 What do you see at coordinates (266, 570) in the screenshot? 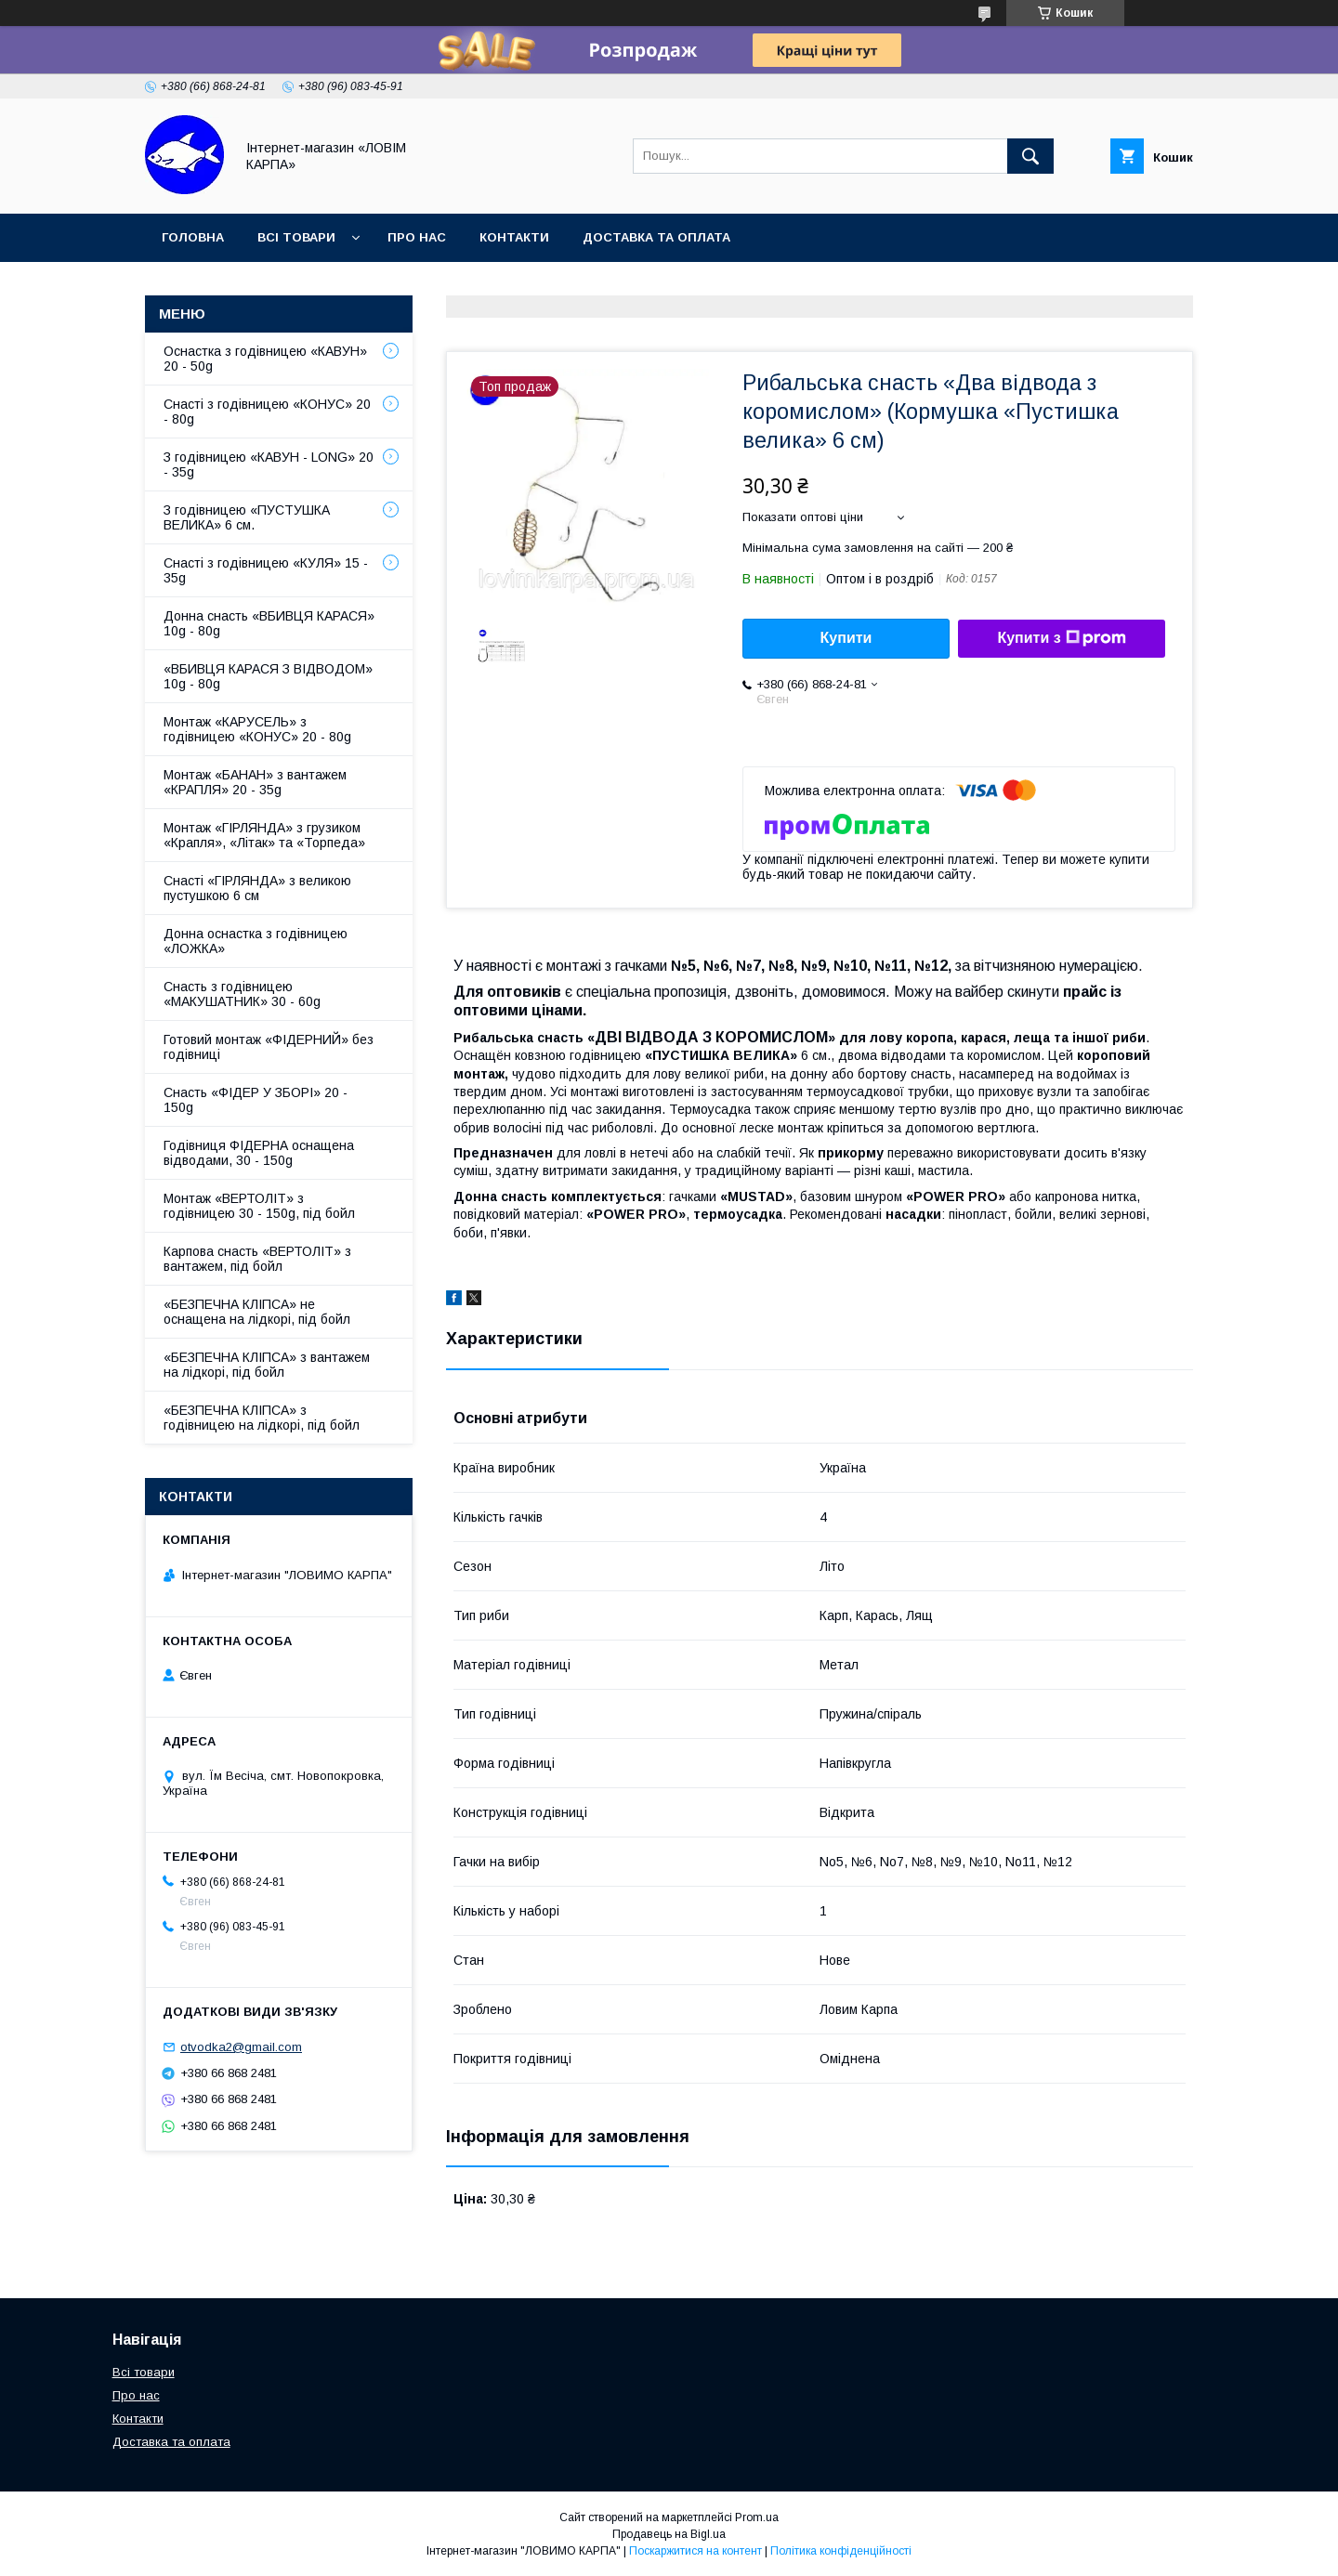
I see `Снасті з годівницею «КУЛЯ» 15 - 35g` at bounding box center [266, 570].